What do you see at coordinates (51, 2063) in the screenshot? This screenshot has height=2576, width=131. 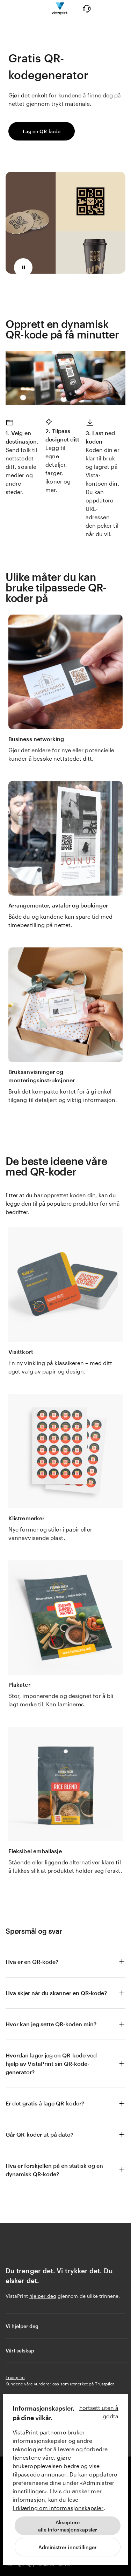 I see `Hvordan lager jeg en QR-kode ved hjelp av VistaPrint sin QR-kode-generator?` at bounding box center [51, 2063].